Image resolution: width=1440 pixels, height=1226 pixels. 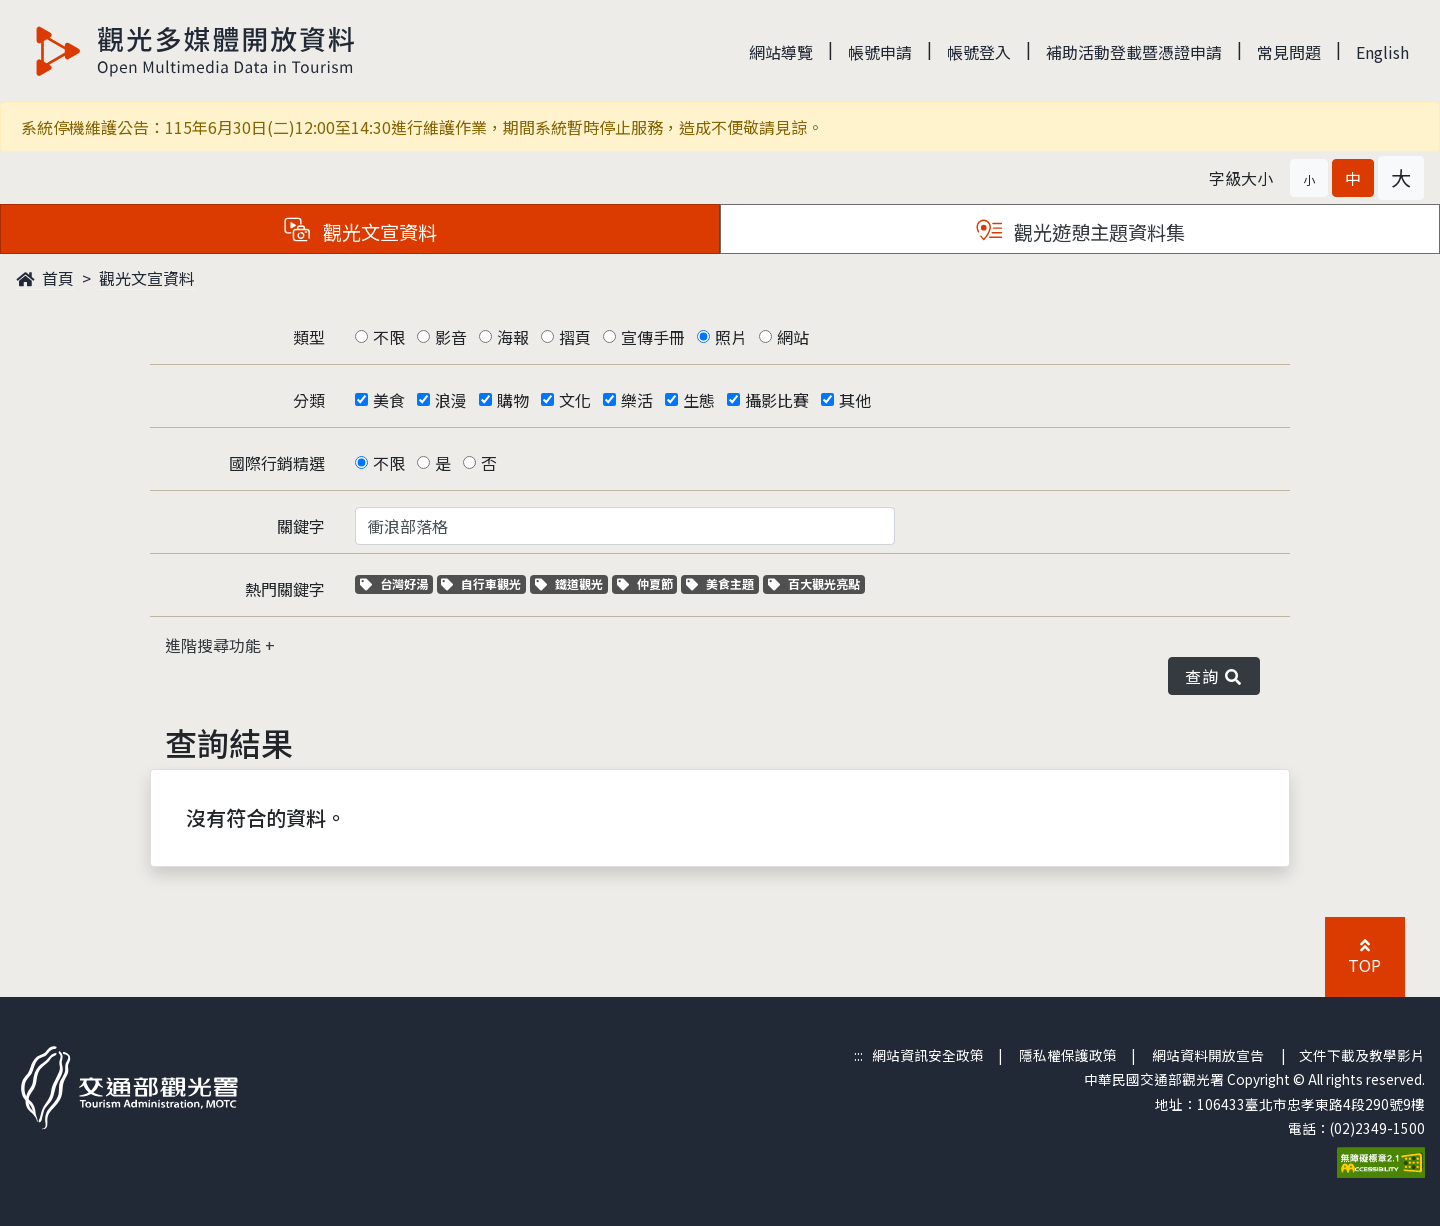 What do you see at coordinates (451, 337) in the screenshot?
I see `影音` at bounding box center [451, 337].